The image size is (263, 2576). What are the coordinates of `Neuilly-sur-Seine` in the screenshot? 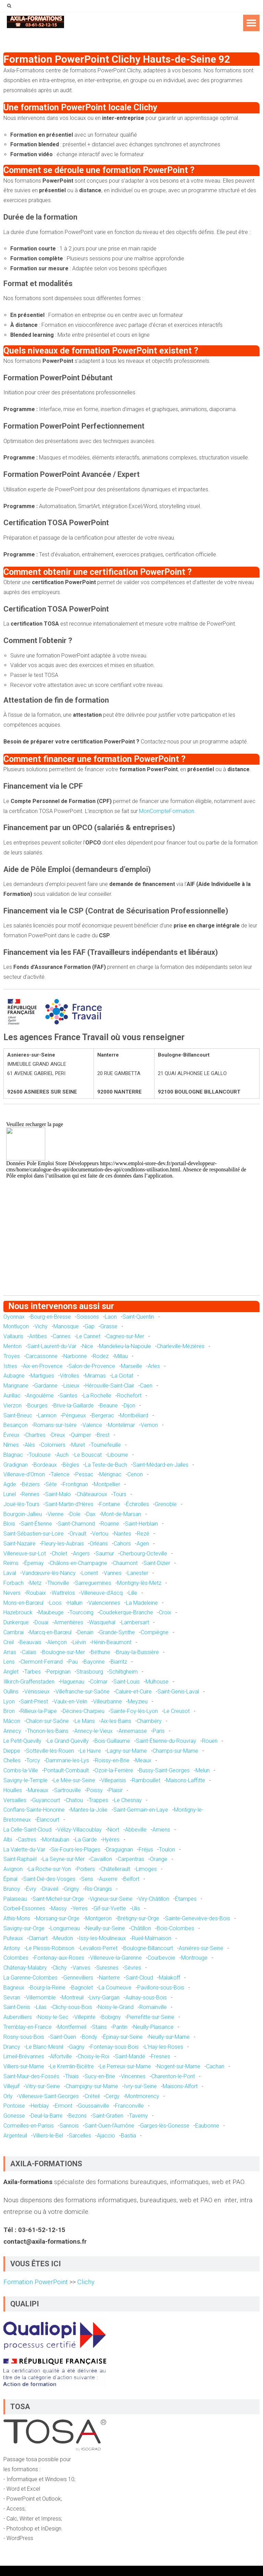 It's located at (105, 1928).